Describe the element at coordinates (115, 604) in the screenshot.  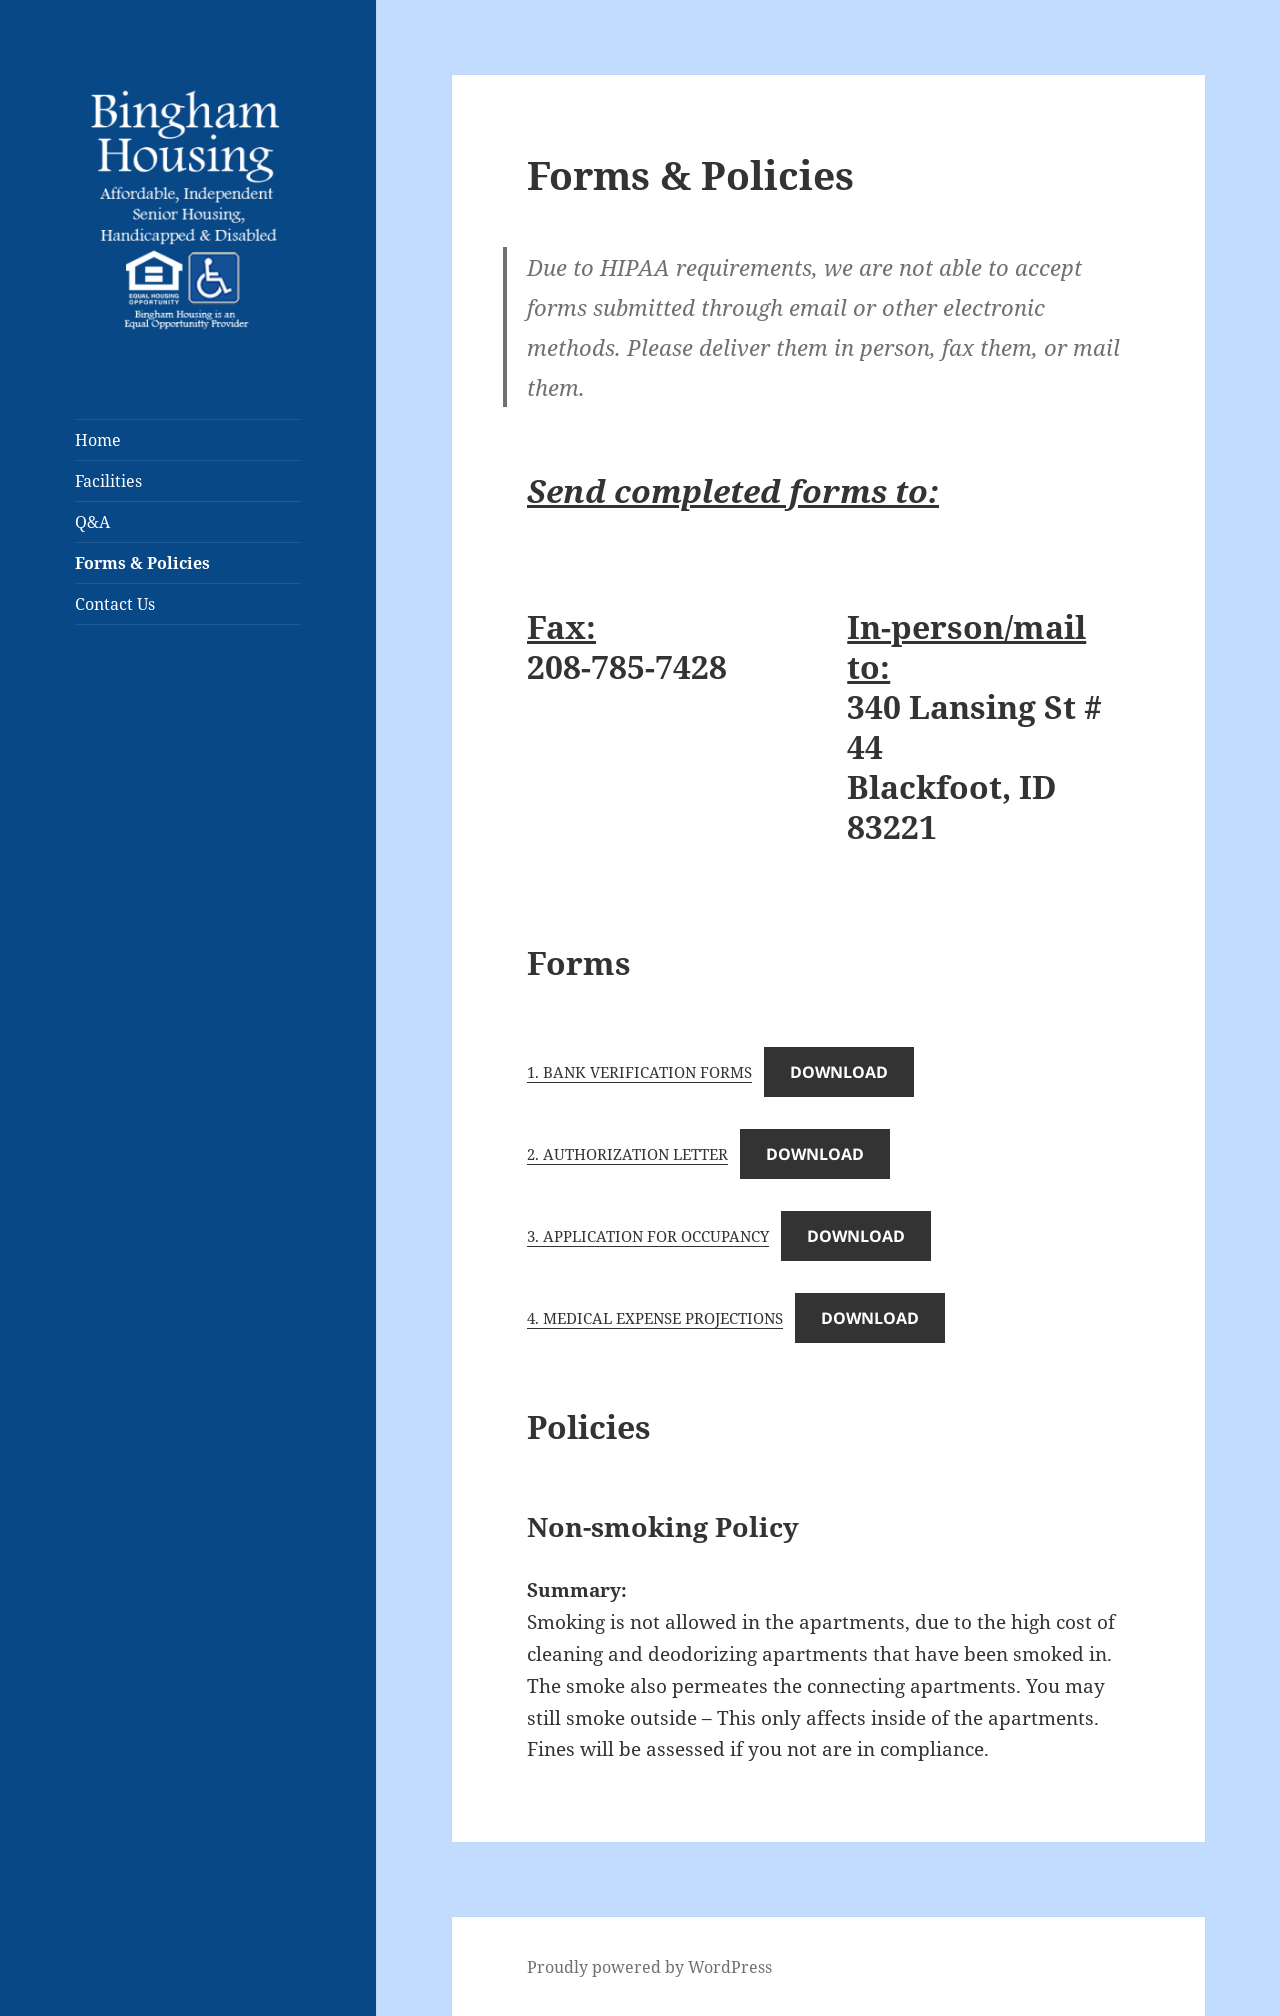
I see `Contact Us` at that location.